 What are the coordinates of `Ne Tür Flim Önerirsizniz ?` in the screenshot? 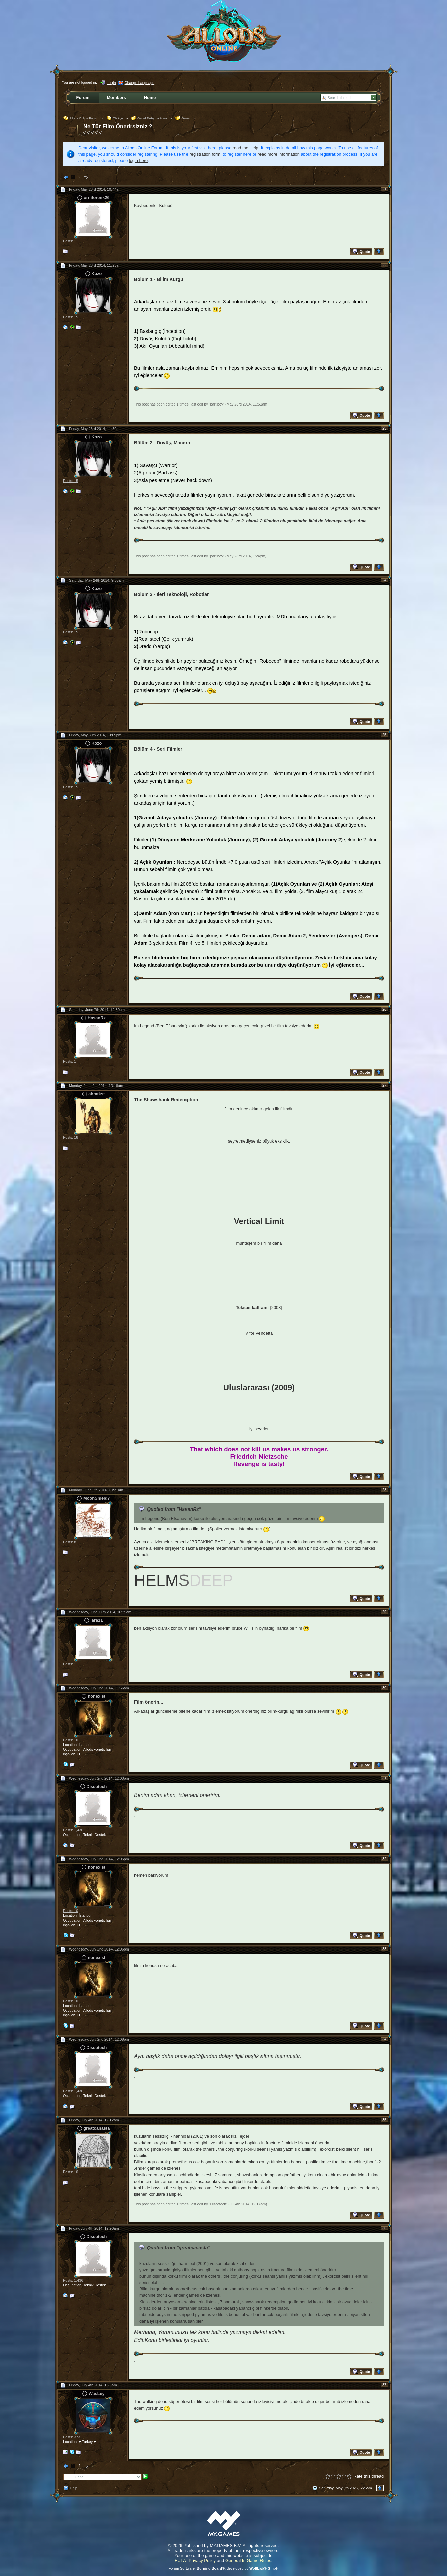 It's located at (117, 126).